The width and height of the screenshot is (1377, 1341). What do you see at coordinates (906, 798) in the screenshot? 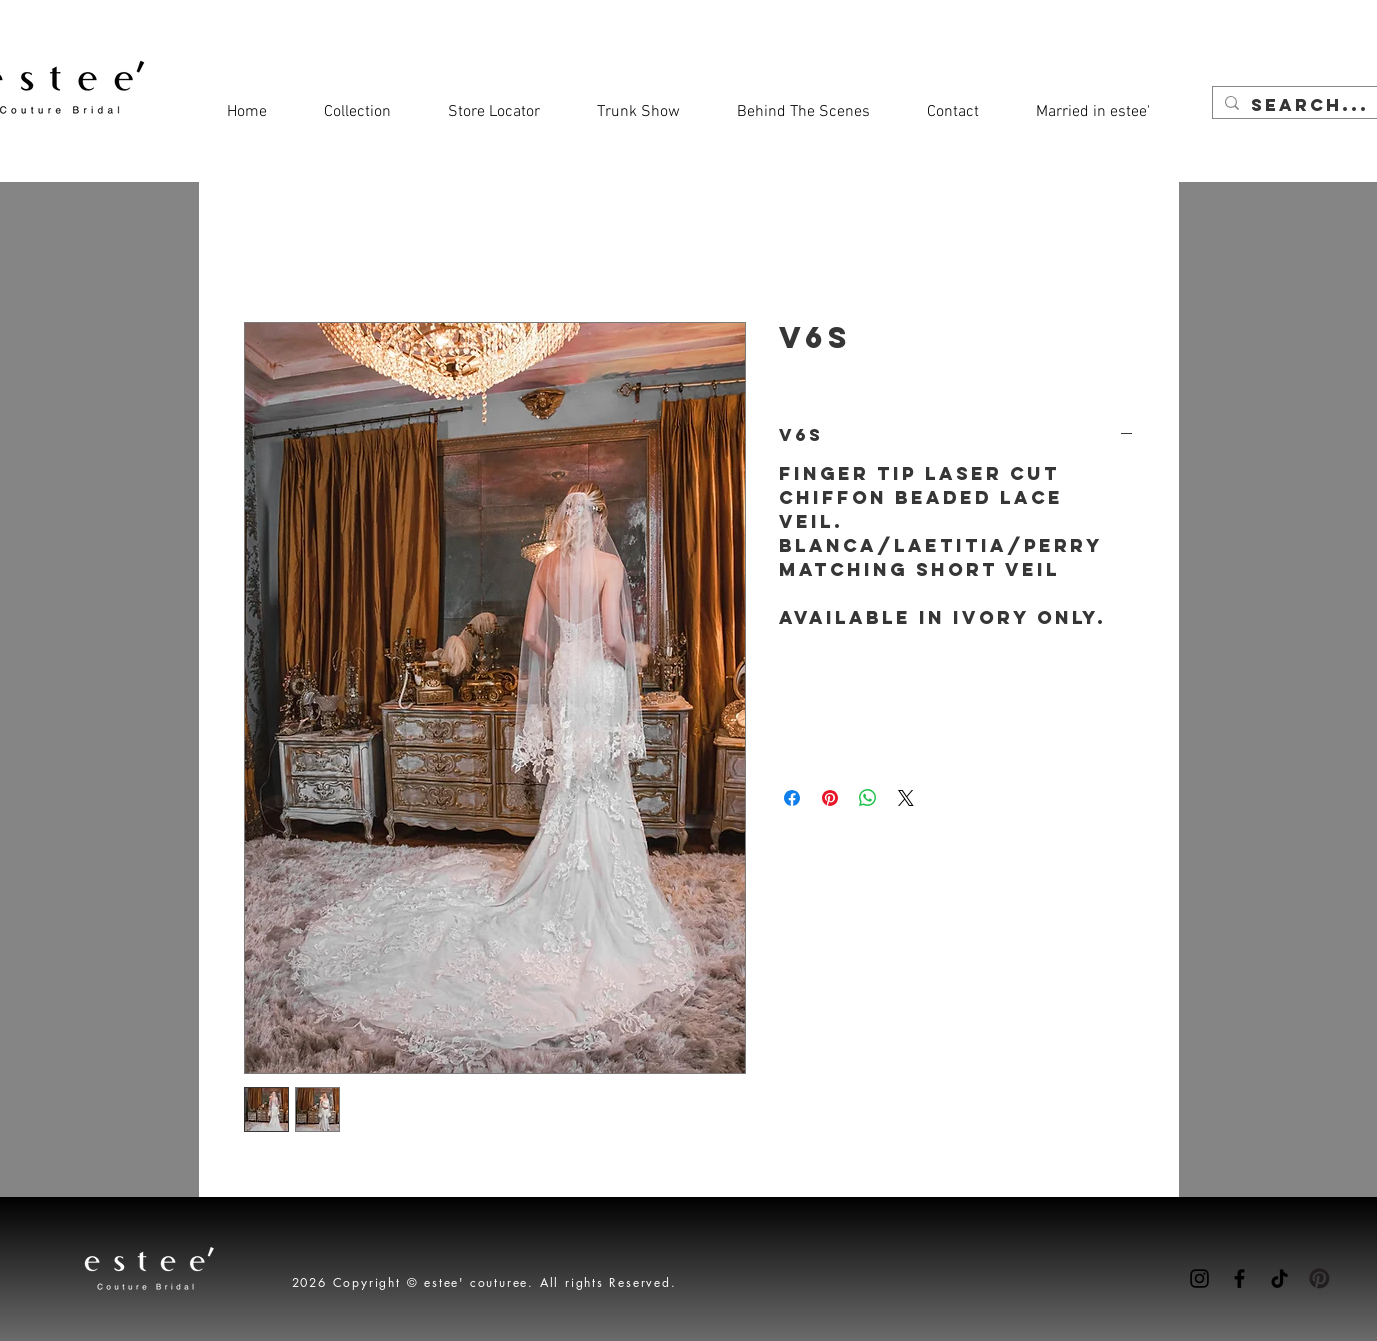
I see `[Share on X]` at bounding box center [906, 798].